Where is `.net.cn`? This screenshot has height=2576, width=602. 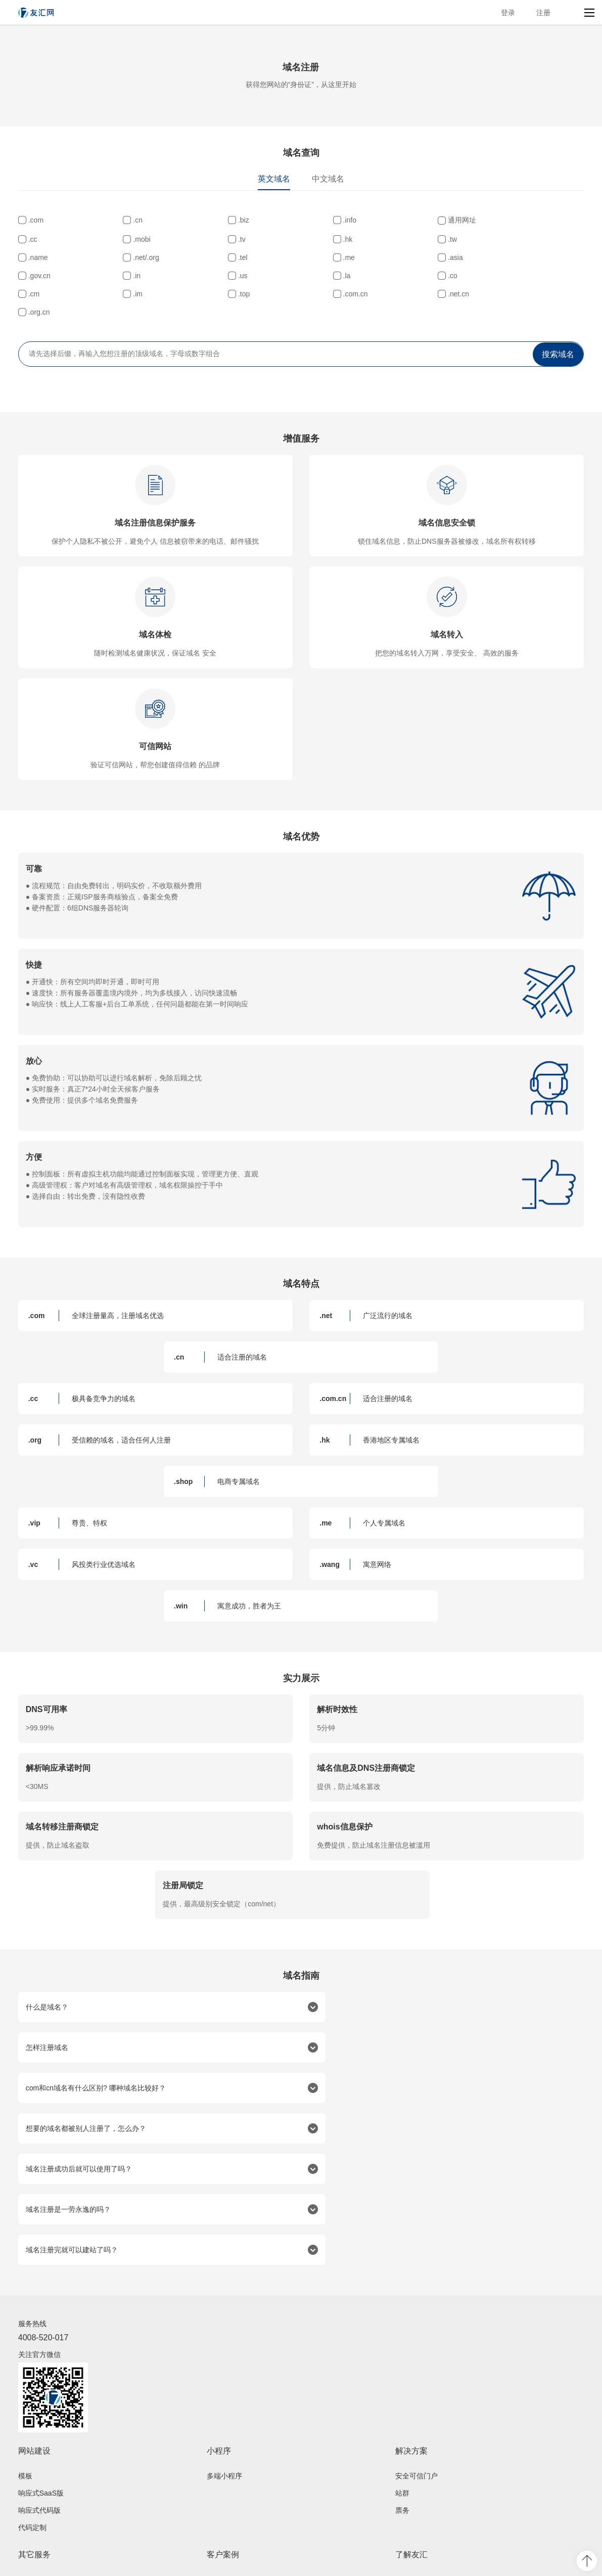
.net.cn is located at coordinates (510, 293).